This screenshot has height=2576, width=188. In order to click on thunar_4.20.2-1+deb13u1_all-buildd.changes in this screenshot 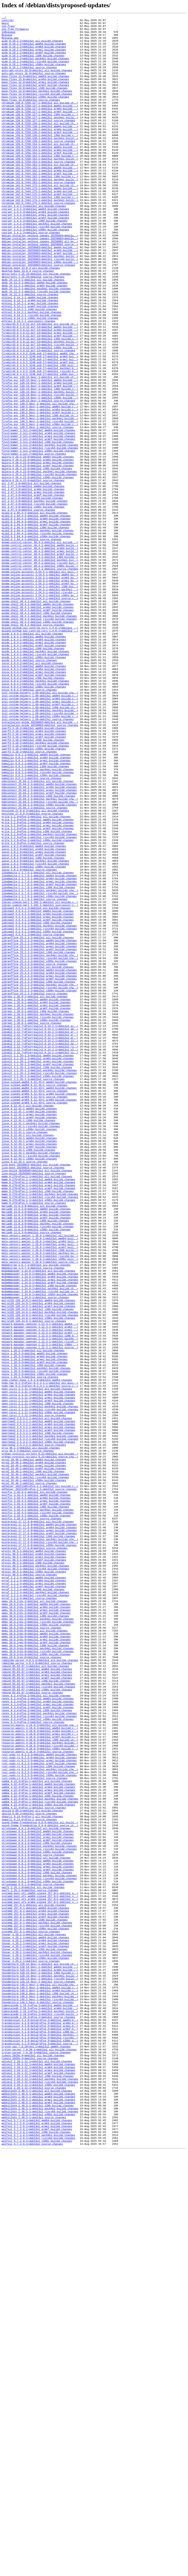, I will do `click(34, 2318)`.